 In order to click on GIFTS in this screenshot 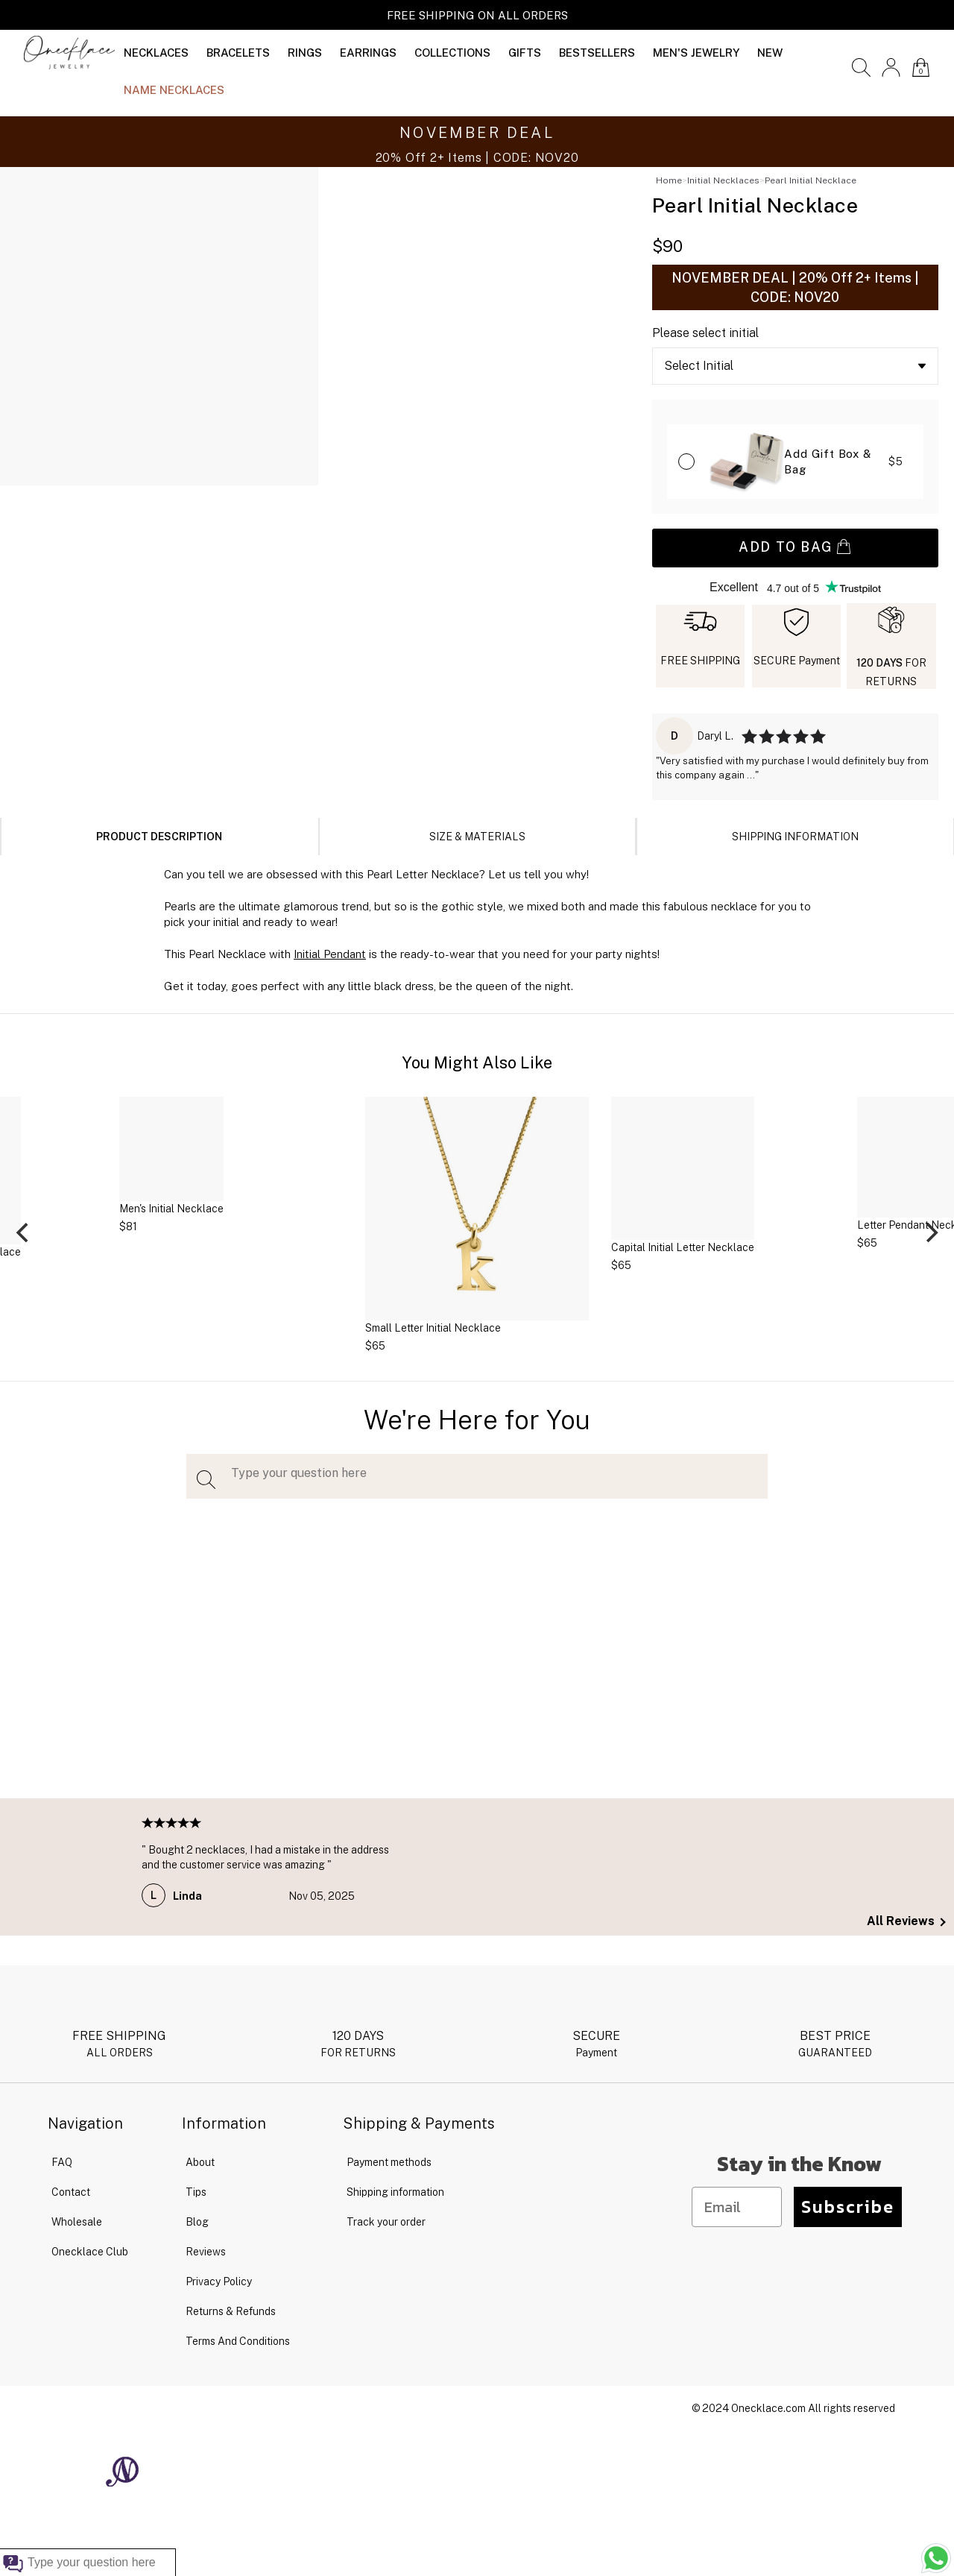, I will do `click(524, 52)`.